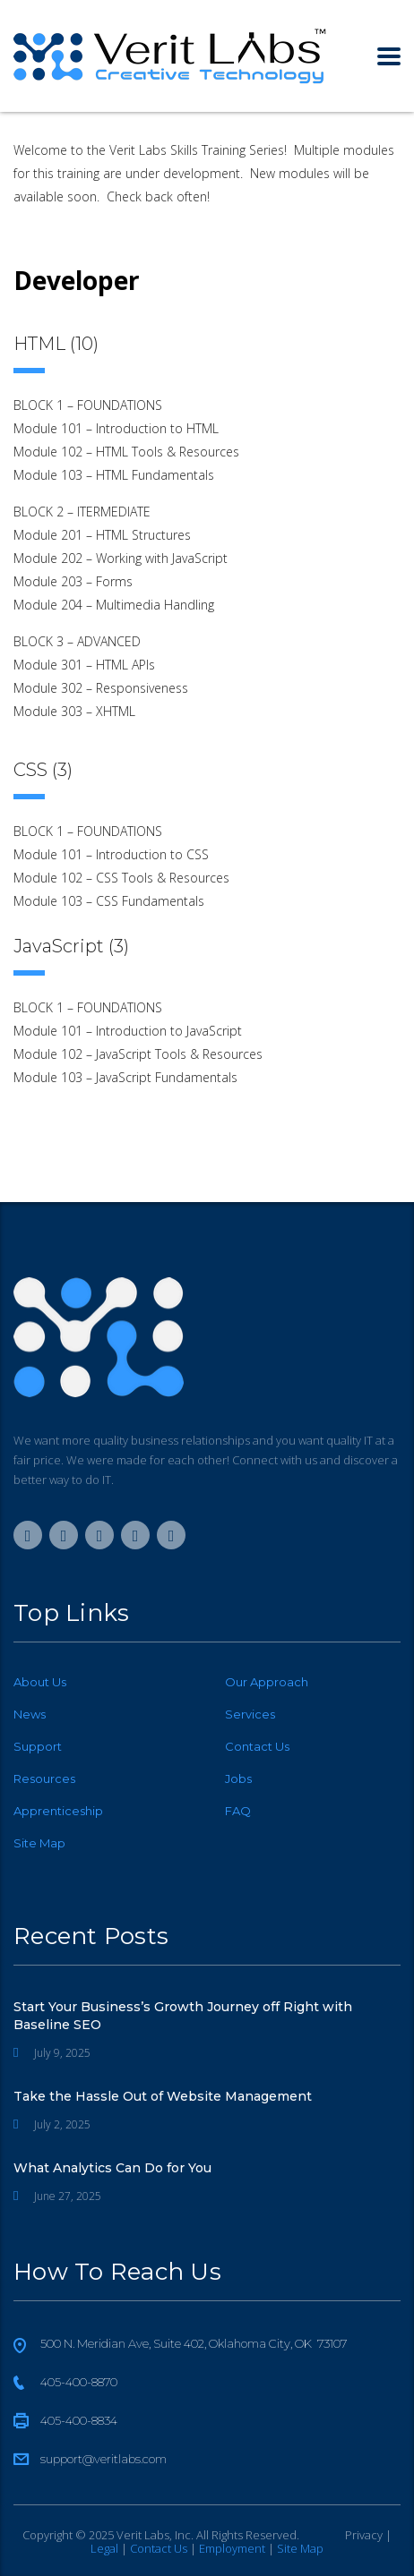 This screenshot has width=414, height=2576. I want to click on What Analytics Can Do for You, so click(112, 2168).